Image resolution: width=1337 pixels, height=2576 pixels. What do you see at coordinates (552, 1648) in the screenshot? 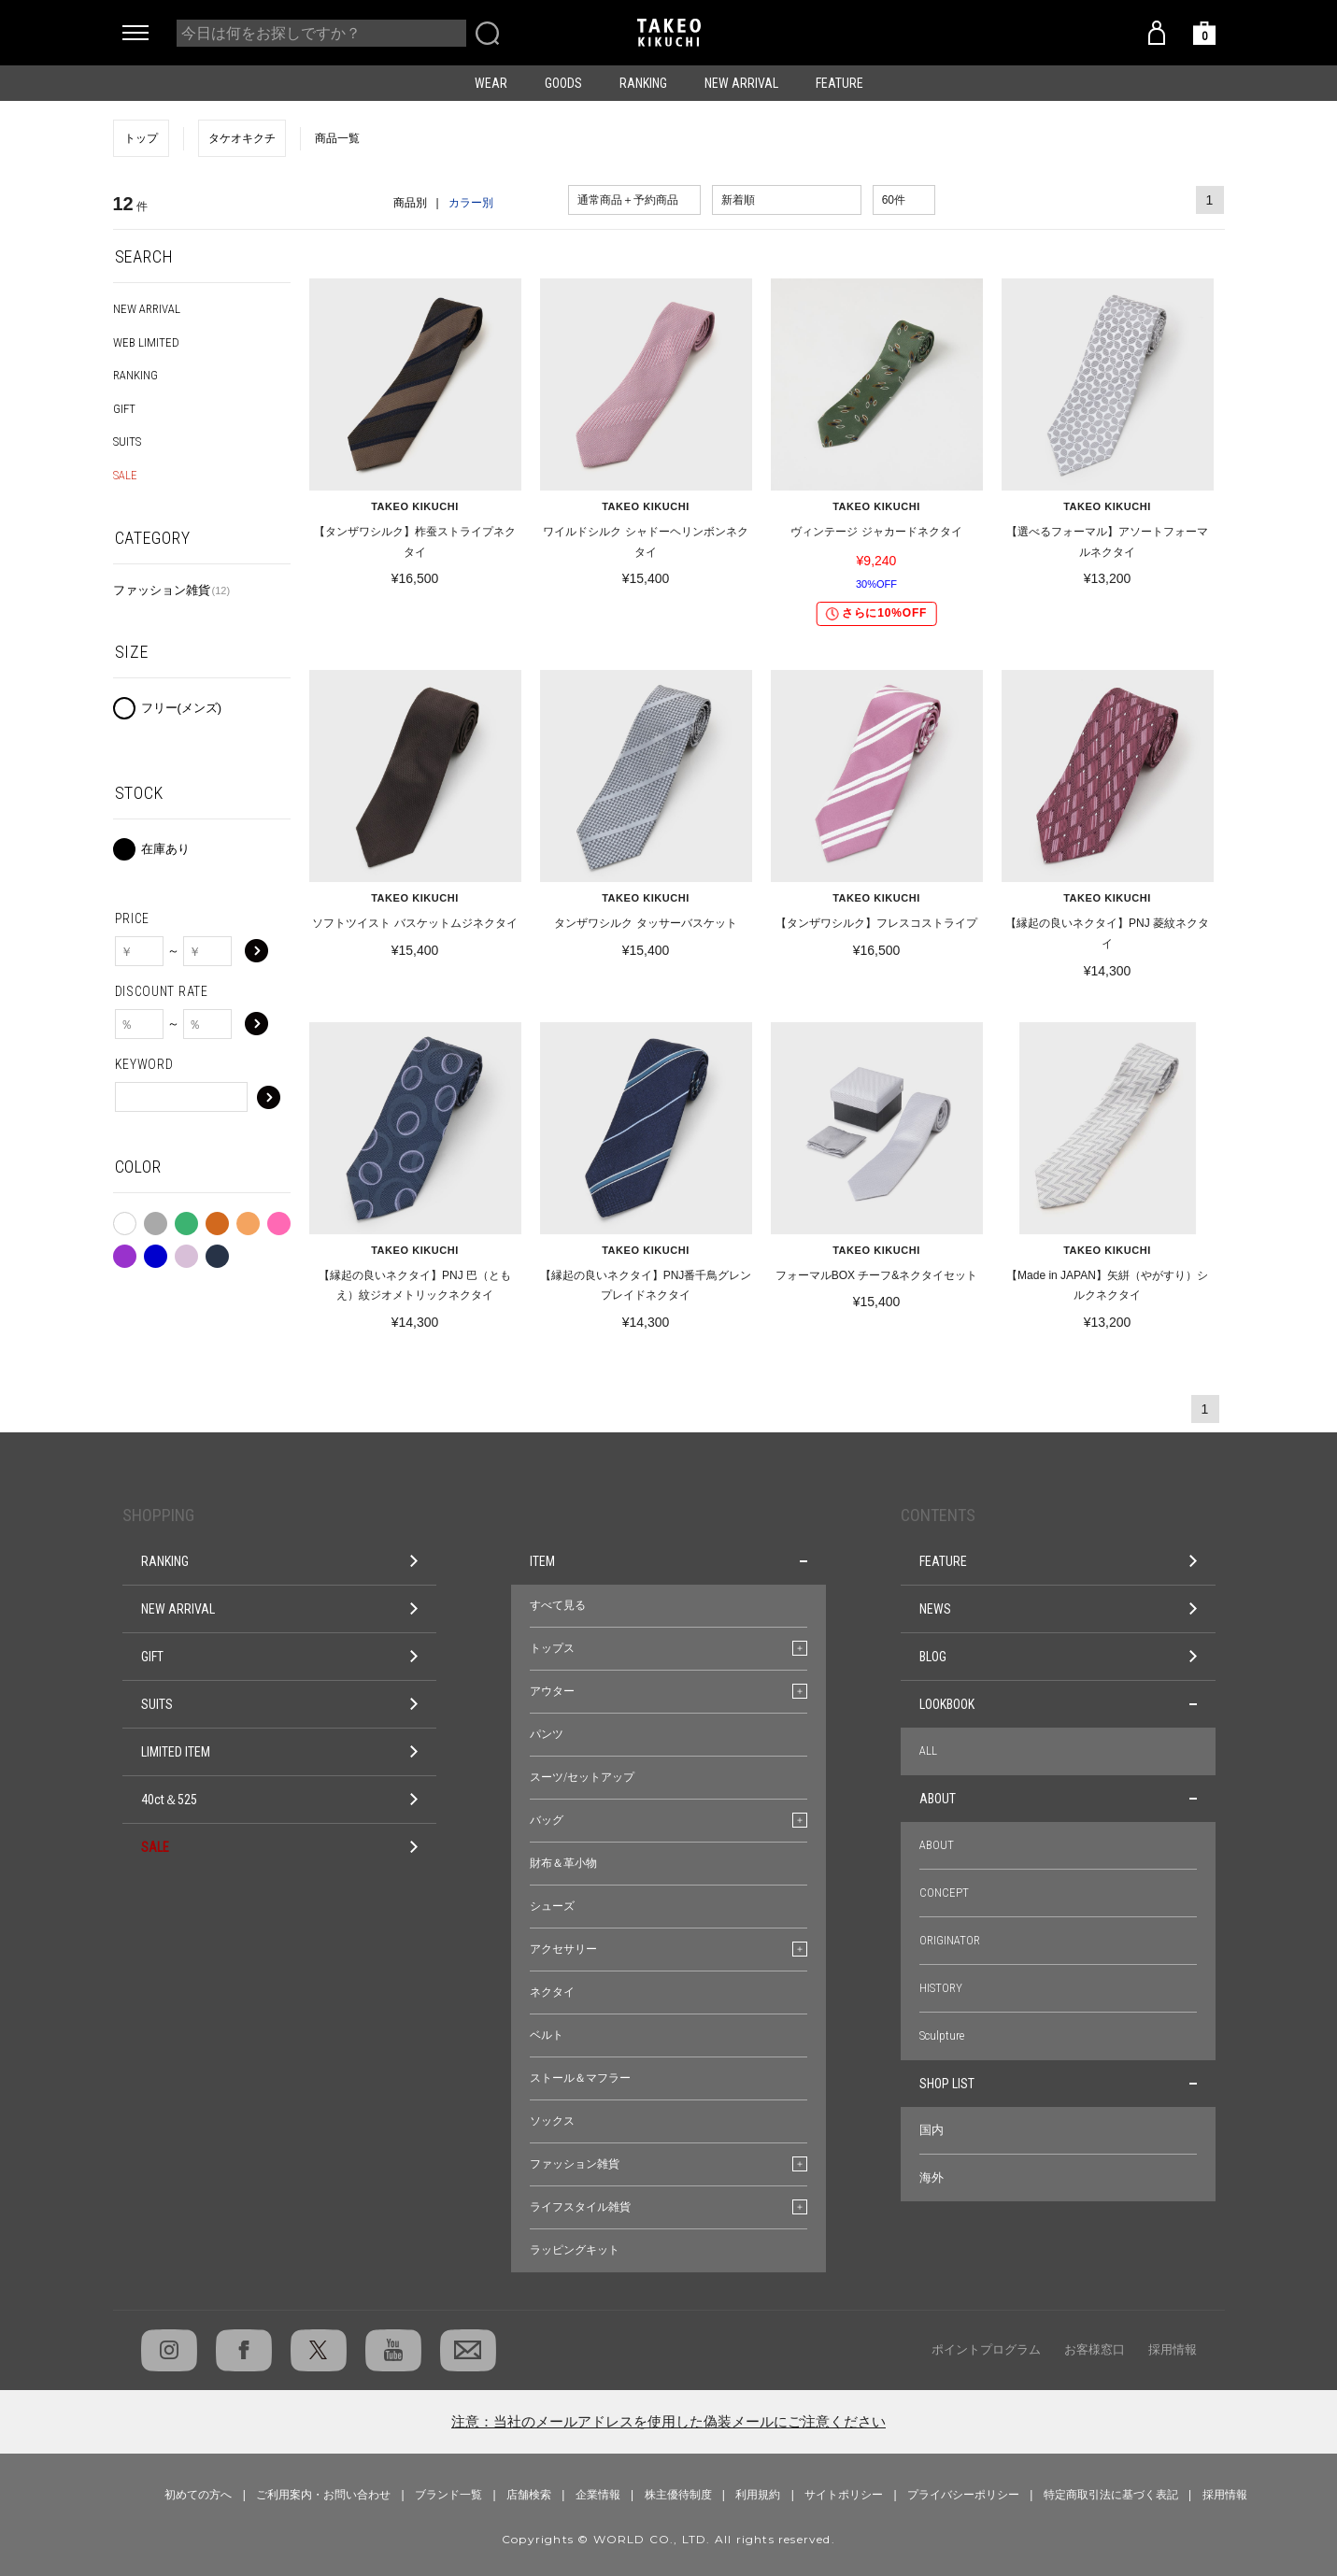
I see `トップス` at bounding box center [552, 1648].